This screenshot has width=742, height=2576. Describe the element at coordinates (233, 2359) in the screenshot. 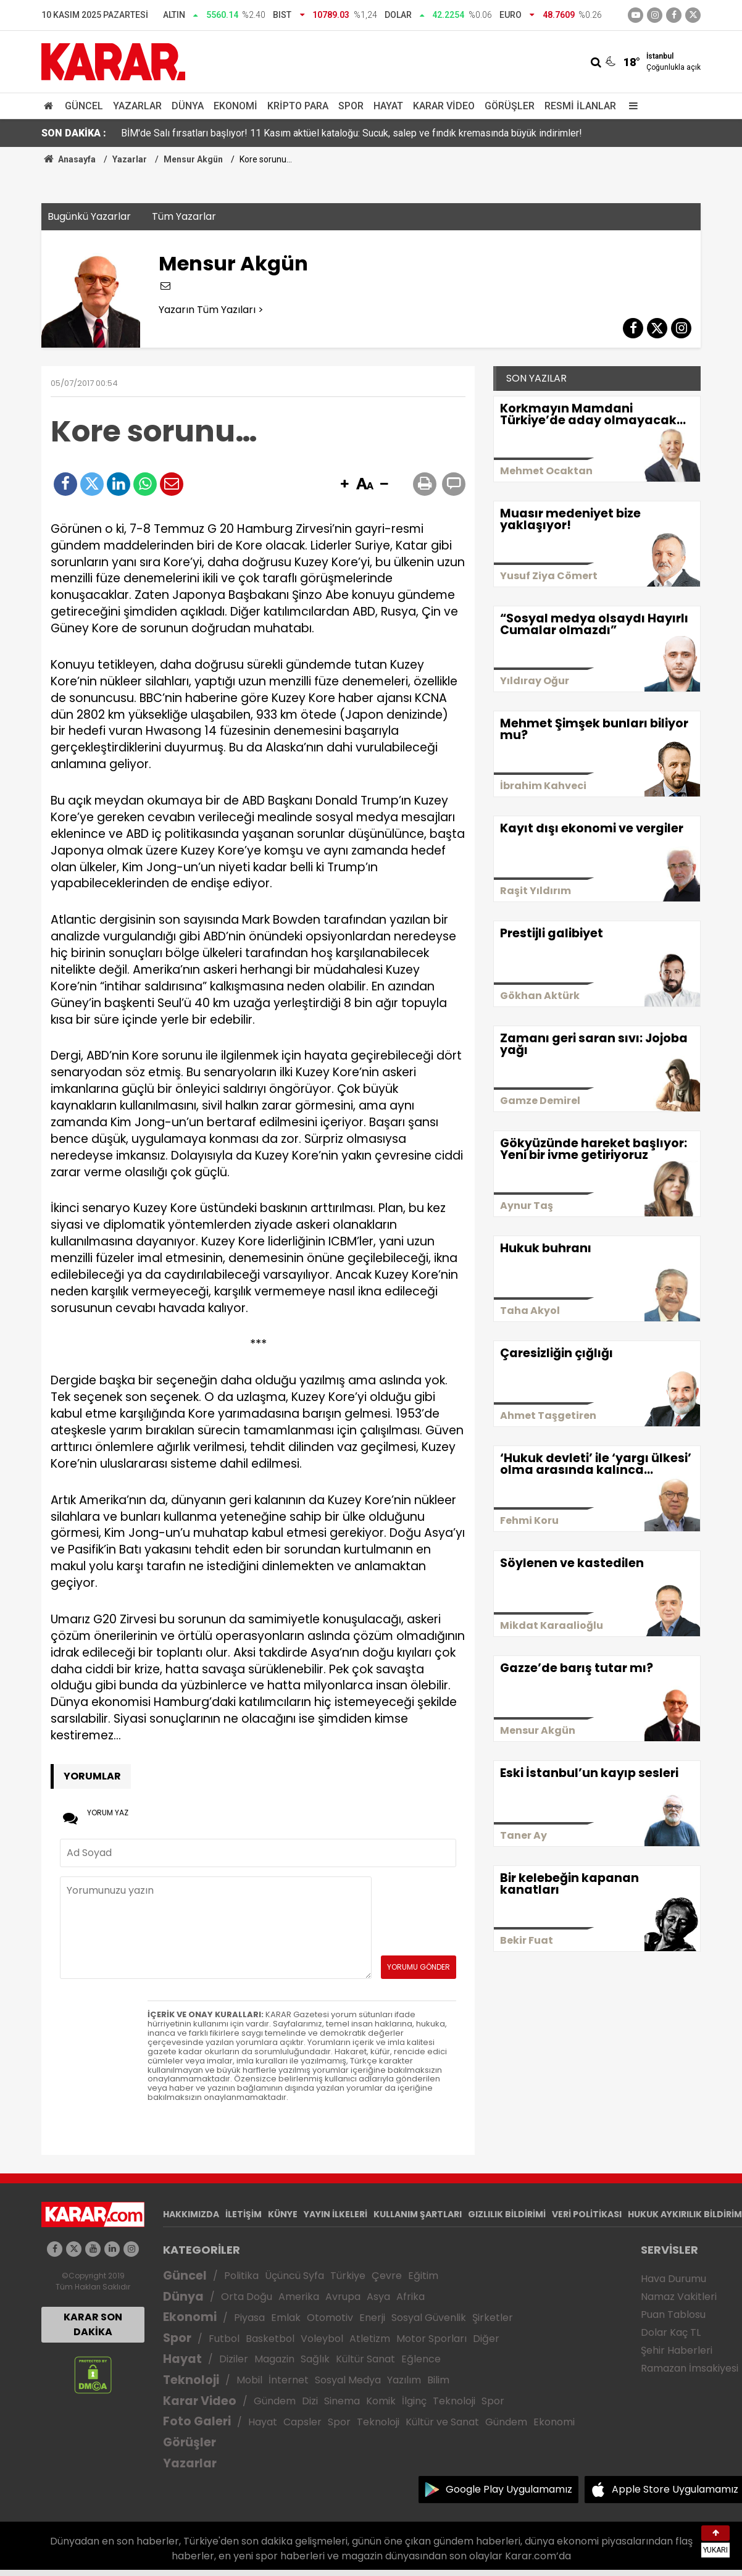

I see `Diziler` at that location.